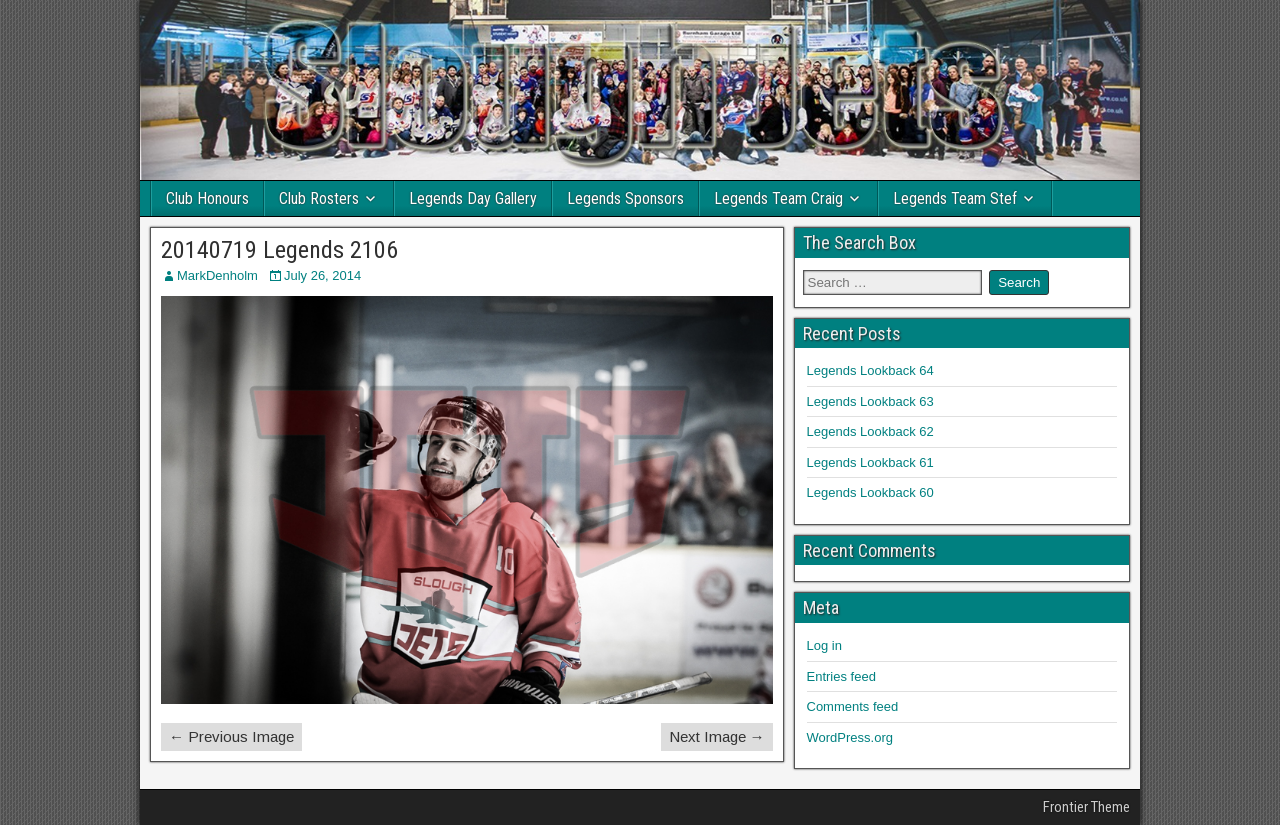 The image size is (1280, 825). What do you see at coordinates (322, 275) in the screenshot?
I see `July 26, 2014` at bounding box center [322, 275].